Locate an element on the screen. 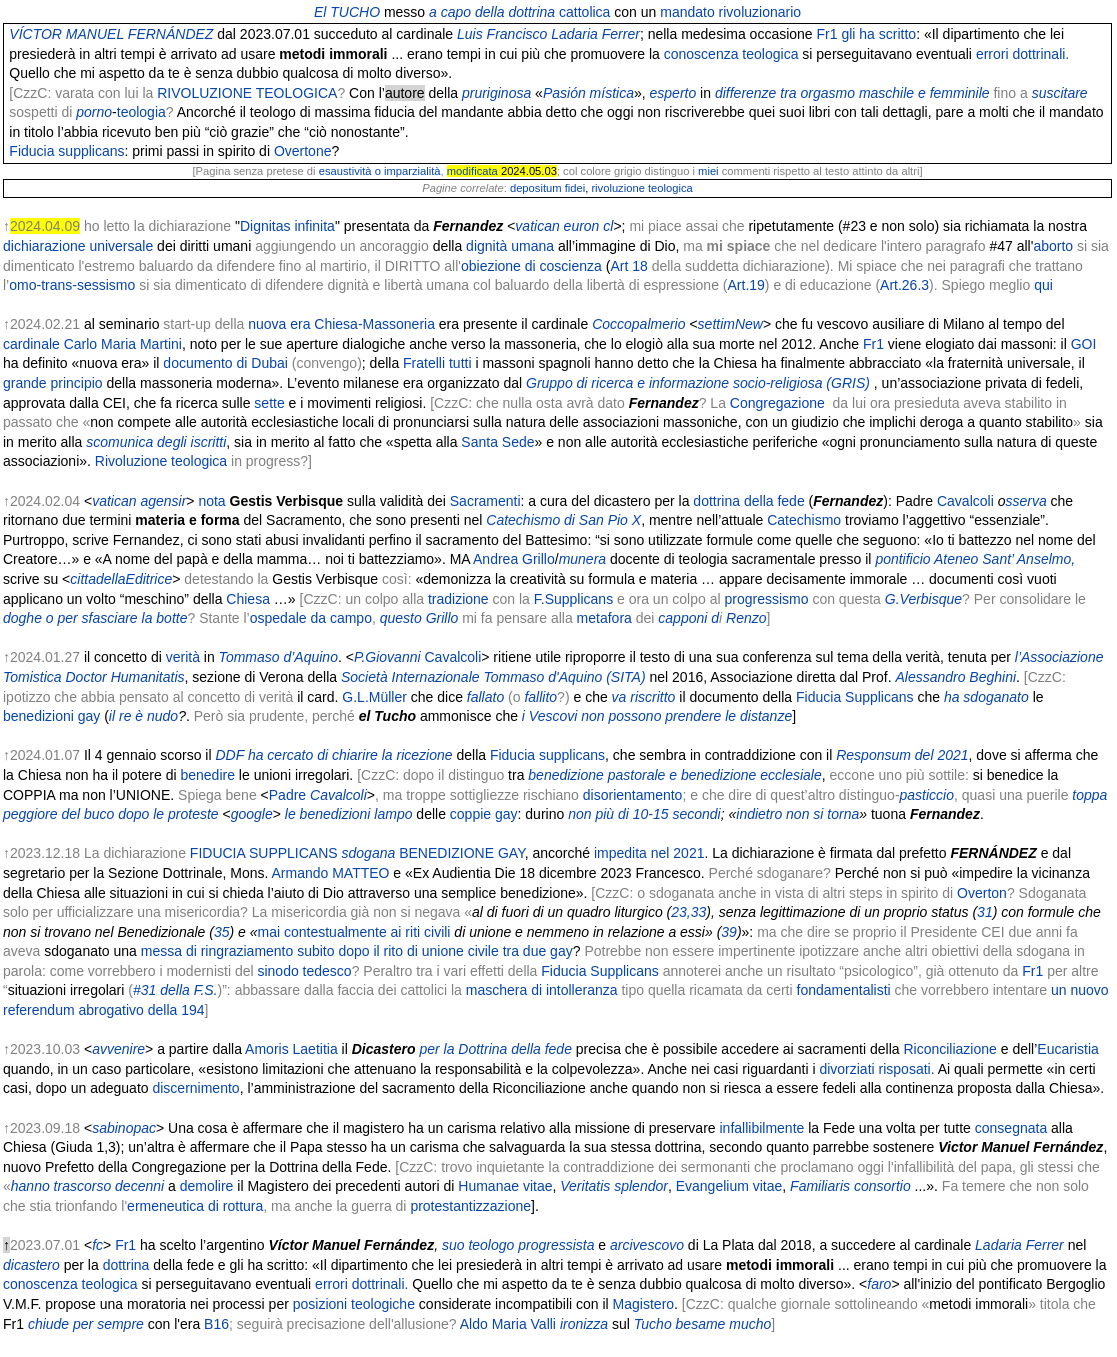  nuova era Chiesa-Massoneria is located at coordinates (341, 324).